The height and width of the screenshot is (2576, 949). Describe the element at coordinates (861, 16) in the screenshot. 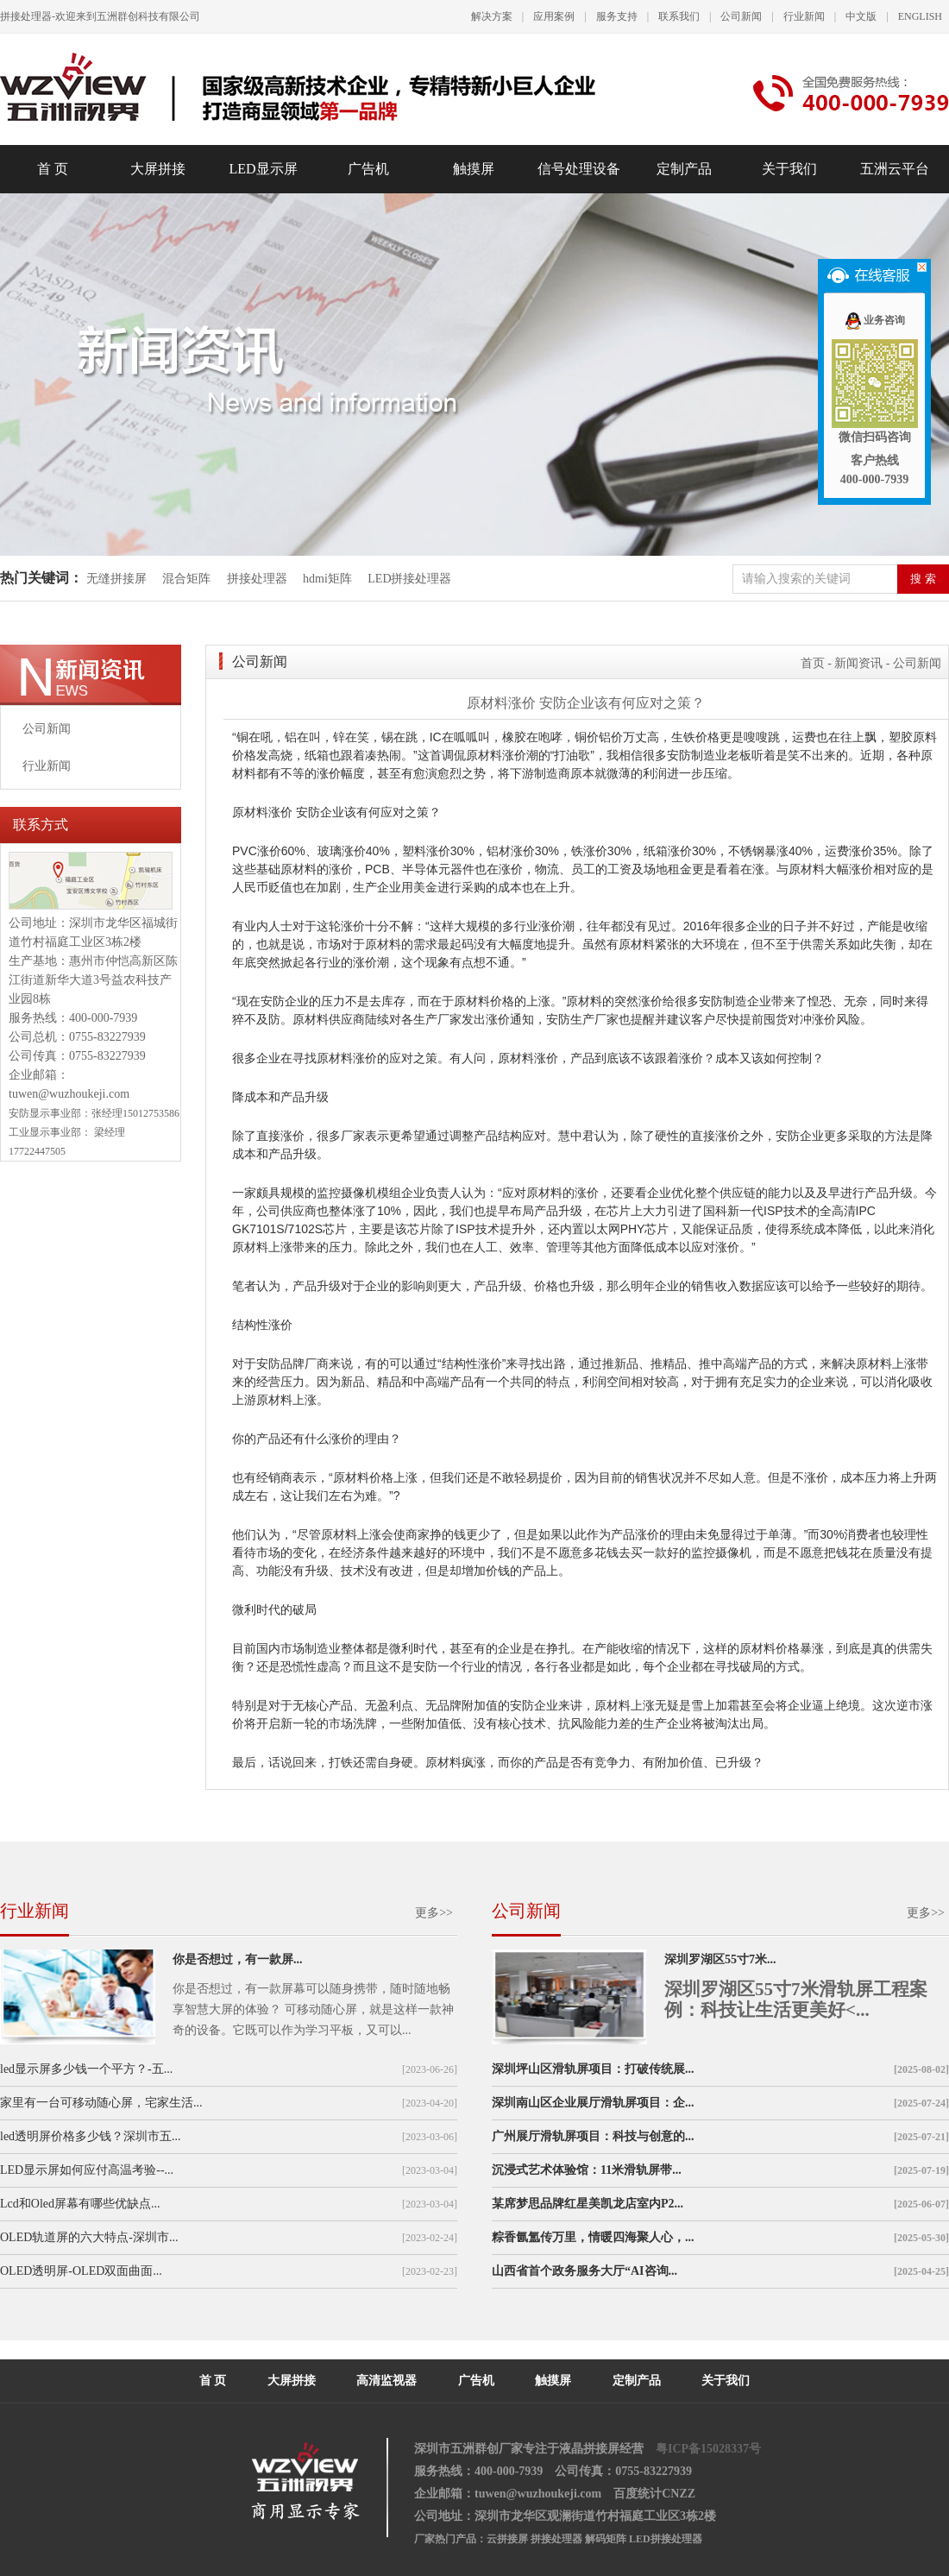

I see `中文版` at that location.